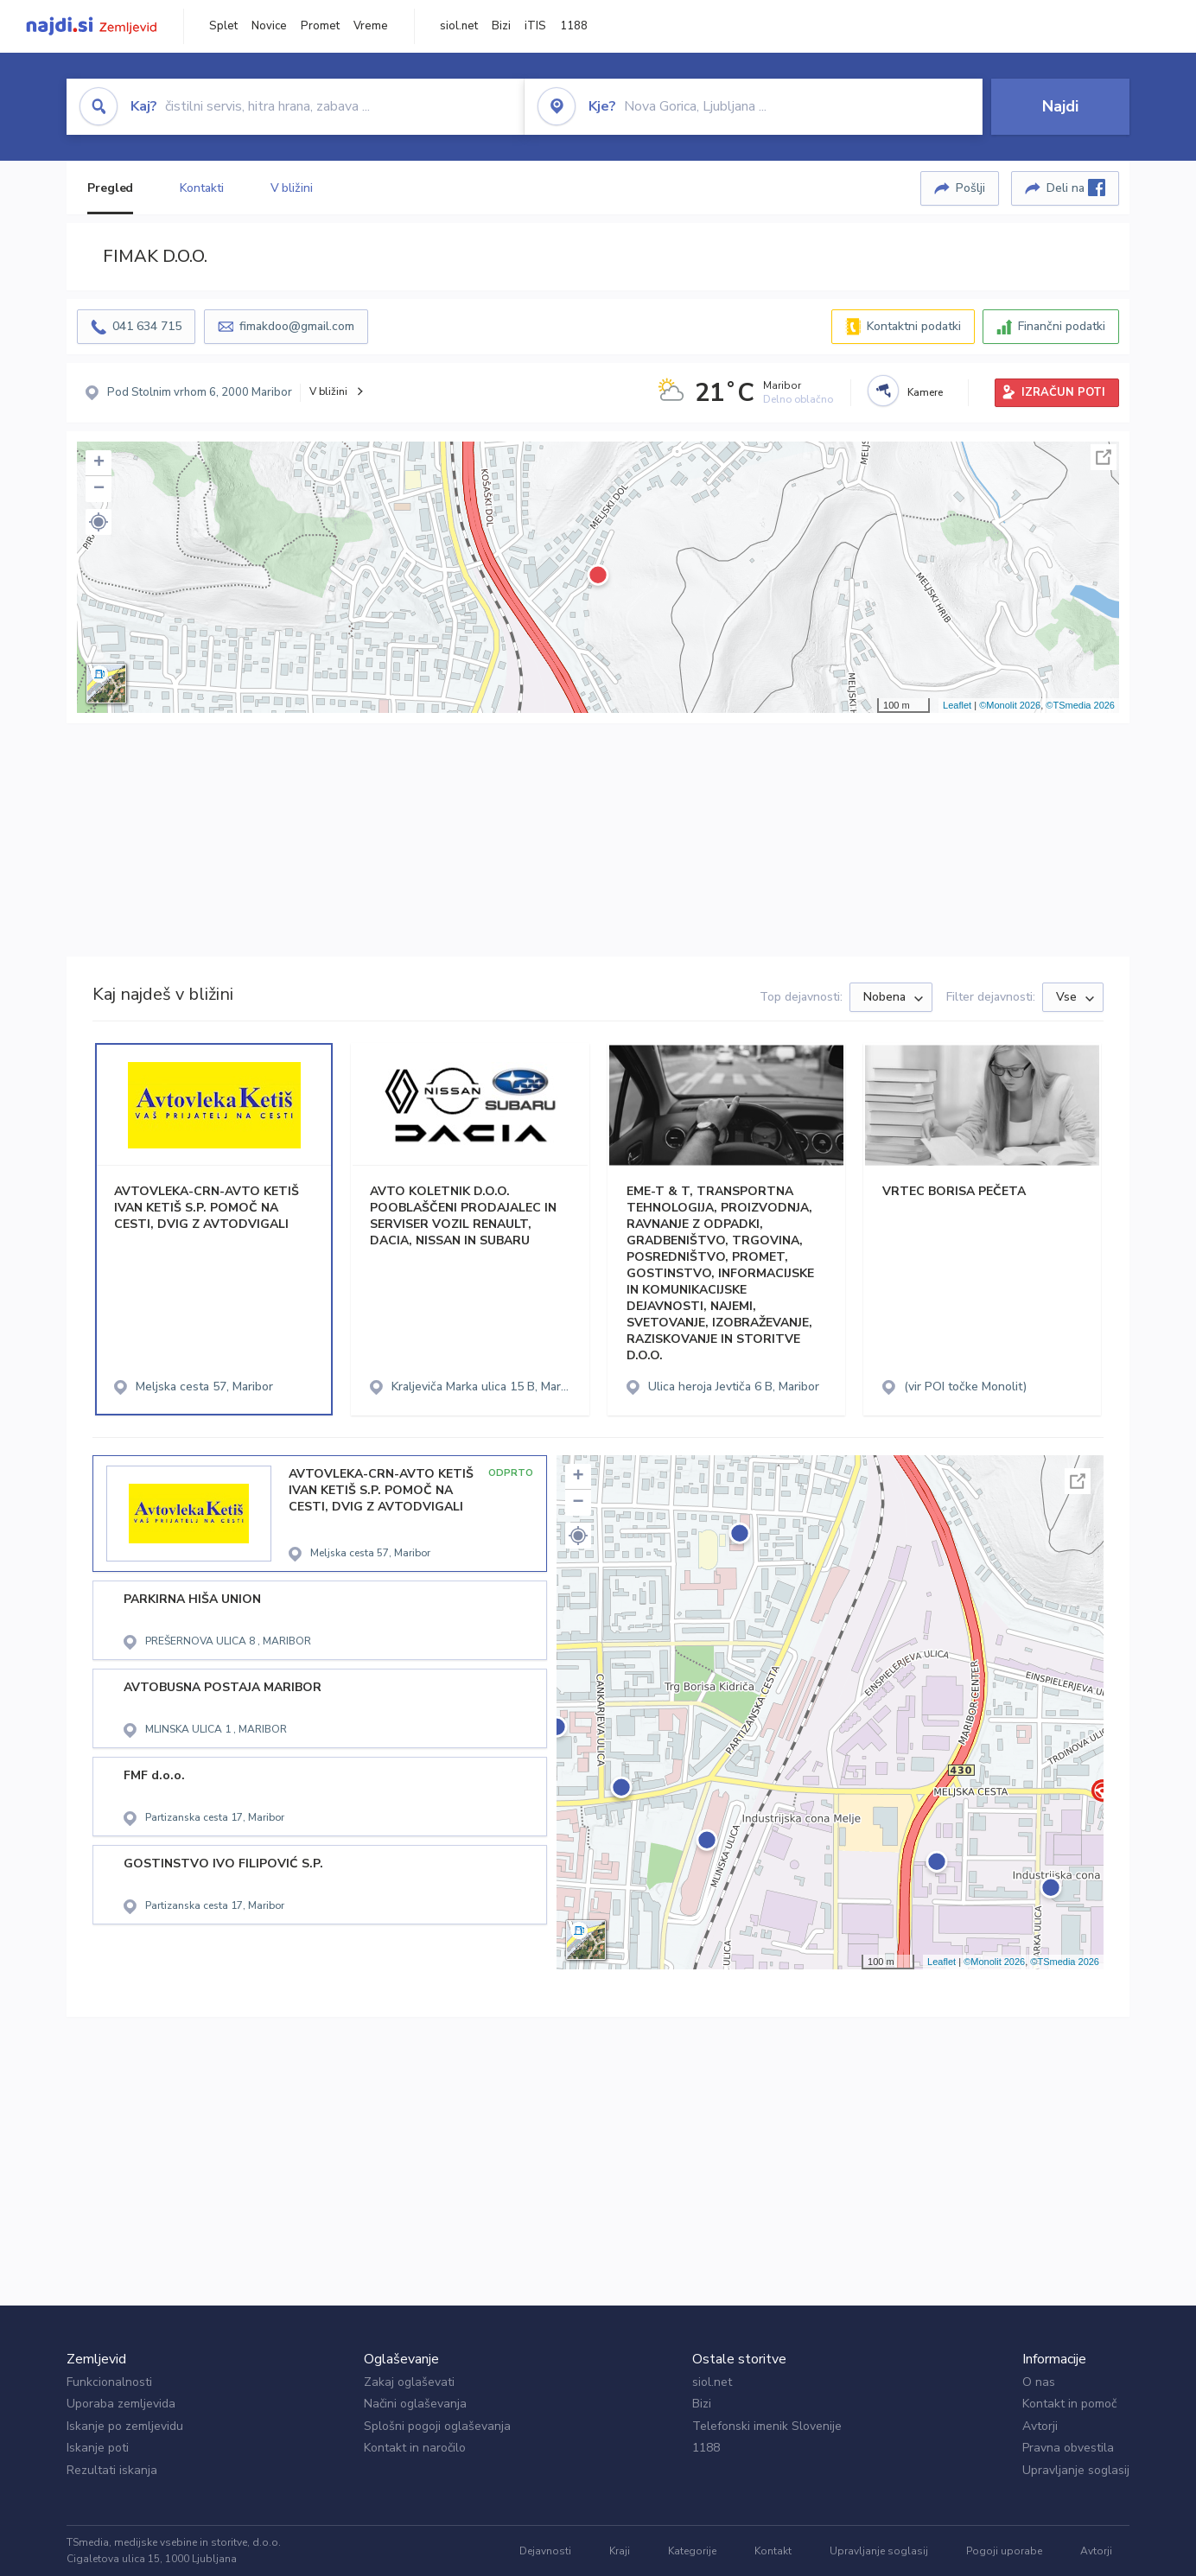  I want to click on Telefonski imenik Slovenije, so click(767, 2426).